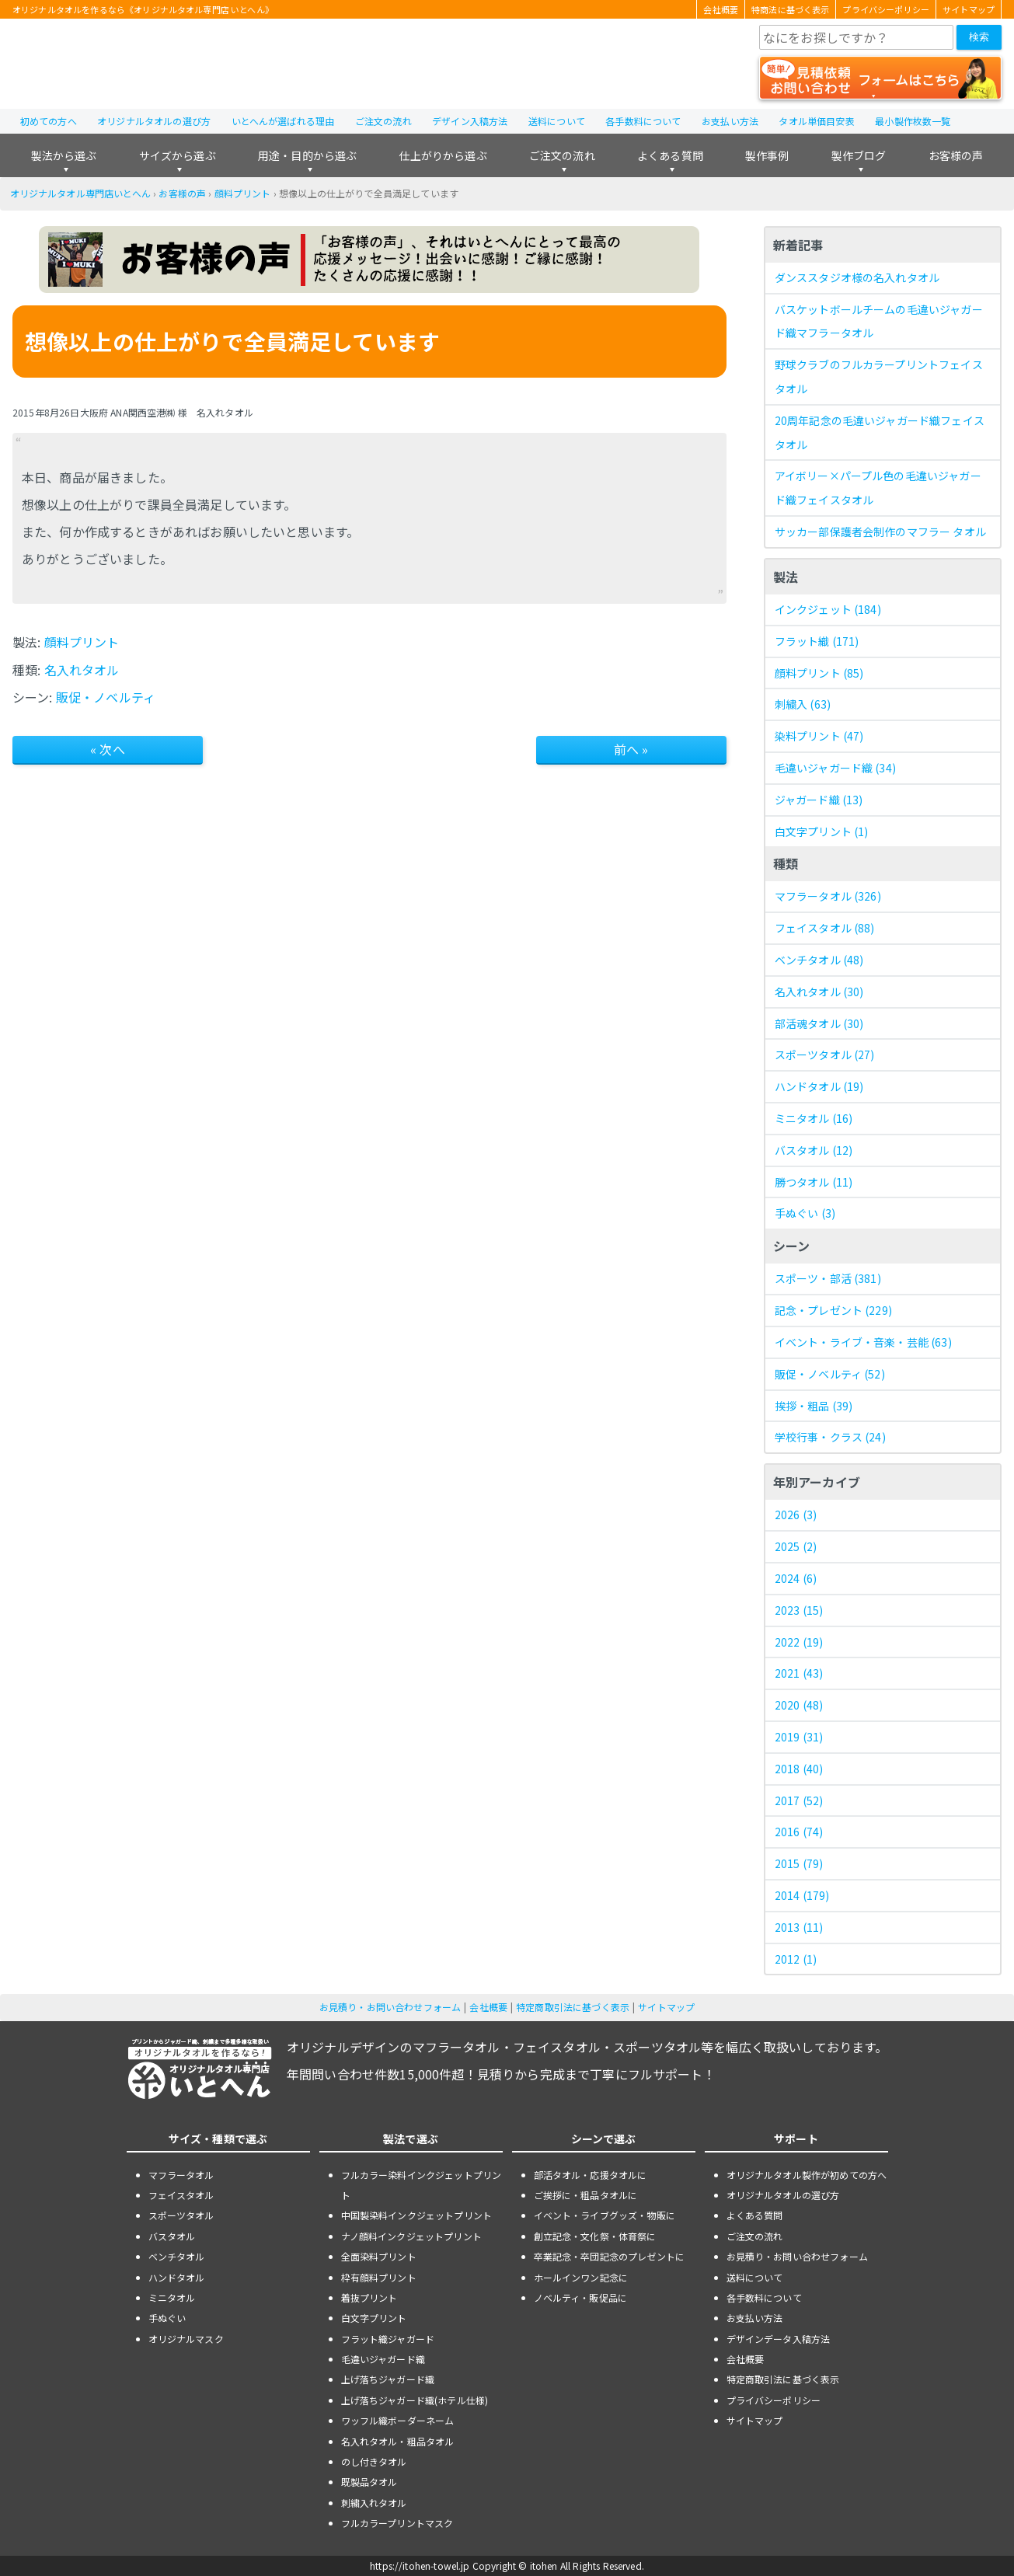 The image size is (1014, 2576). What do you see at coordinates (417, 2215) in the screenshot?
I see `中国製染料インクジェットプリント` at bounding box center [417, 2215].